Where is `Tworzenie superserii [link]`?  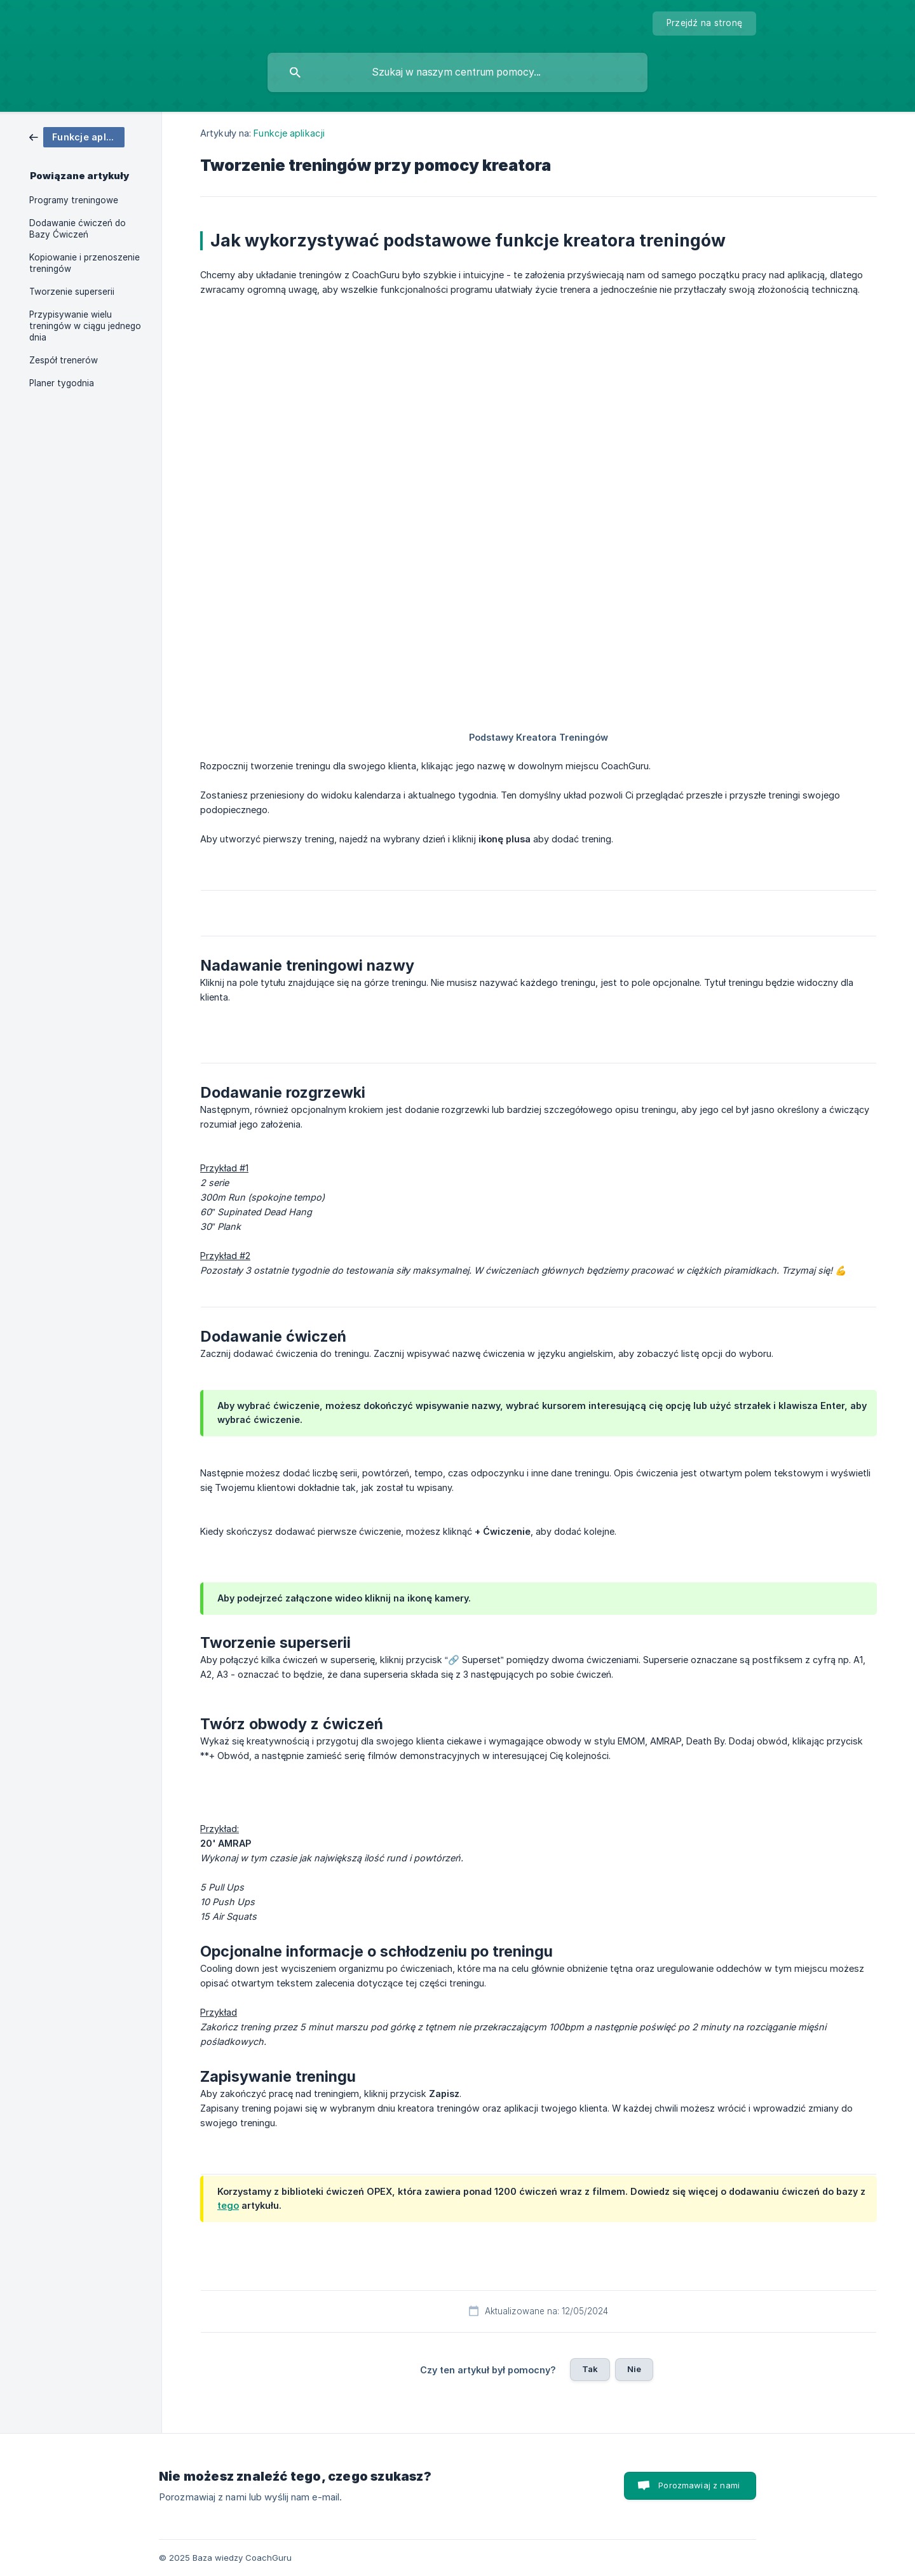
Tworzenie superserii [link] is located at coordinates (71, 292).